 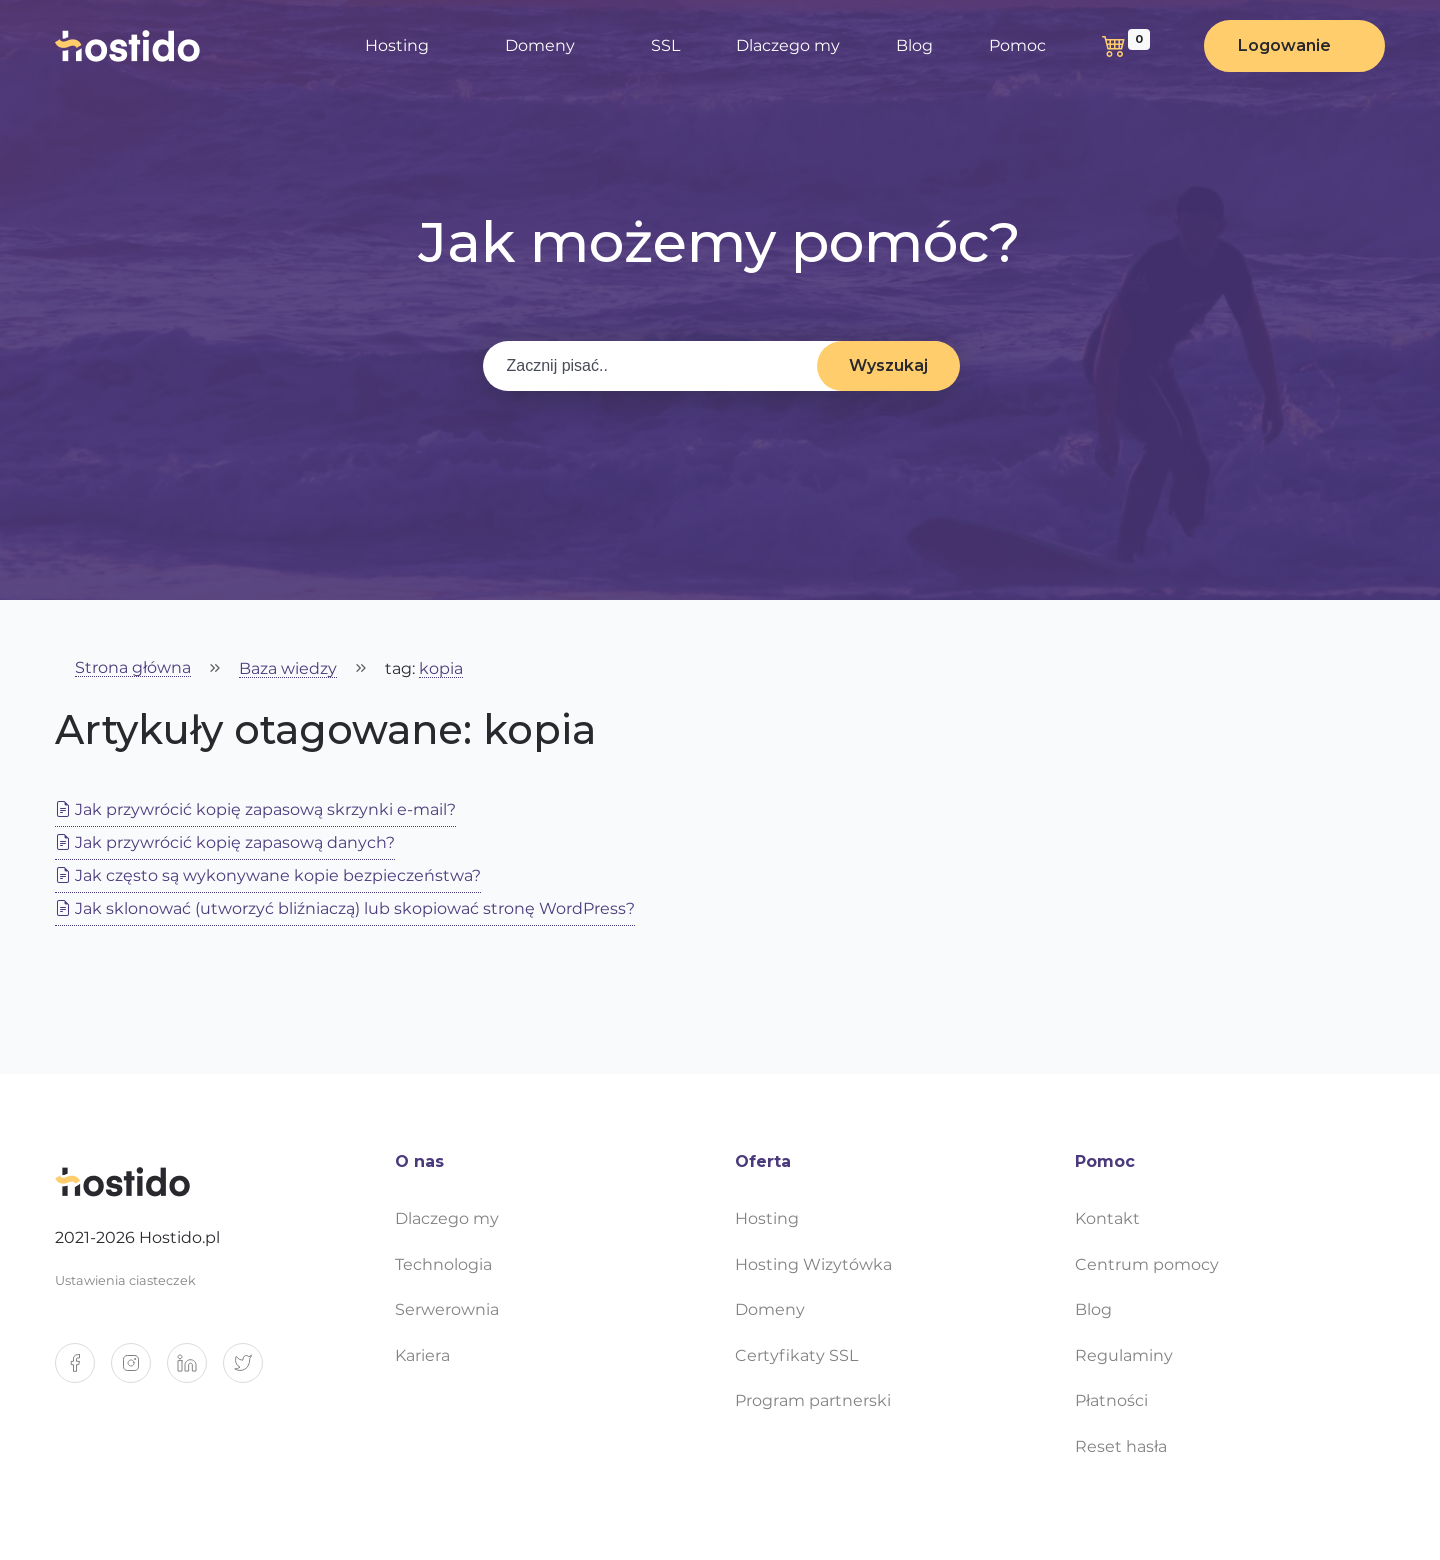 What do you see at coordinates (1284, 45) in the screenshot?
I see `Logowanie` at bounding box center [1284, 45].